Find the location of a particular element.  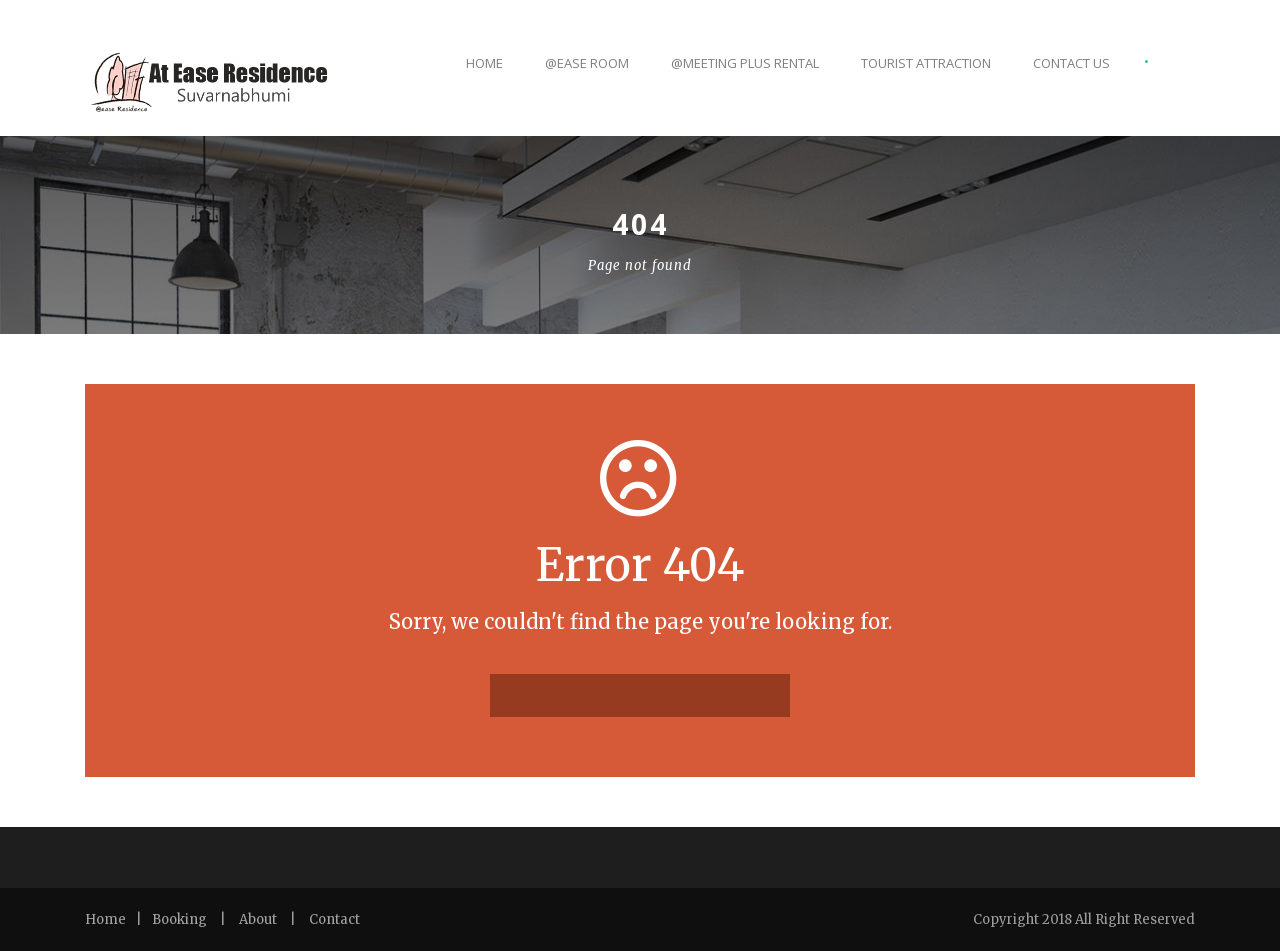

Booking is located at coordinates (179, 919).